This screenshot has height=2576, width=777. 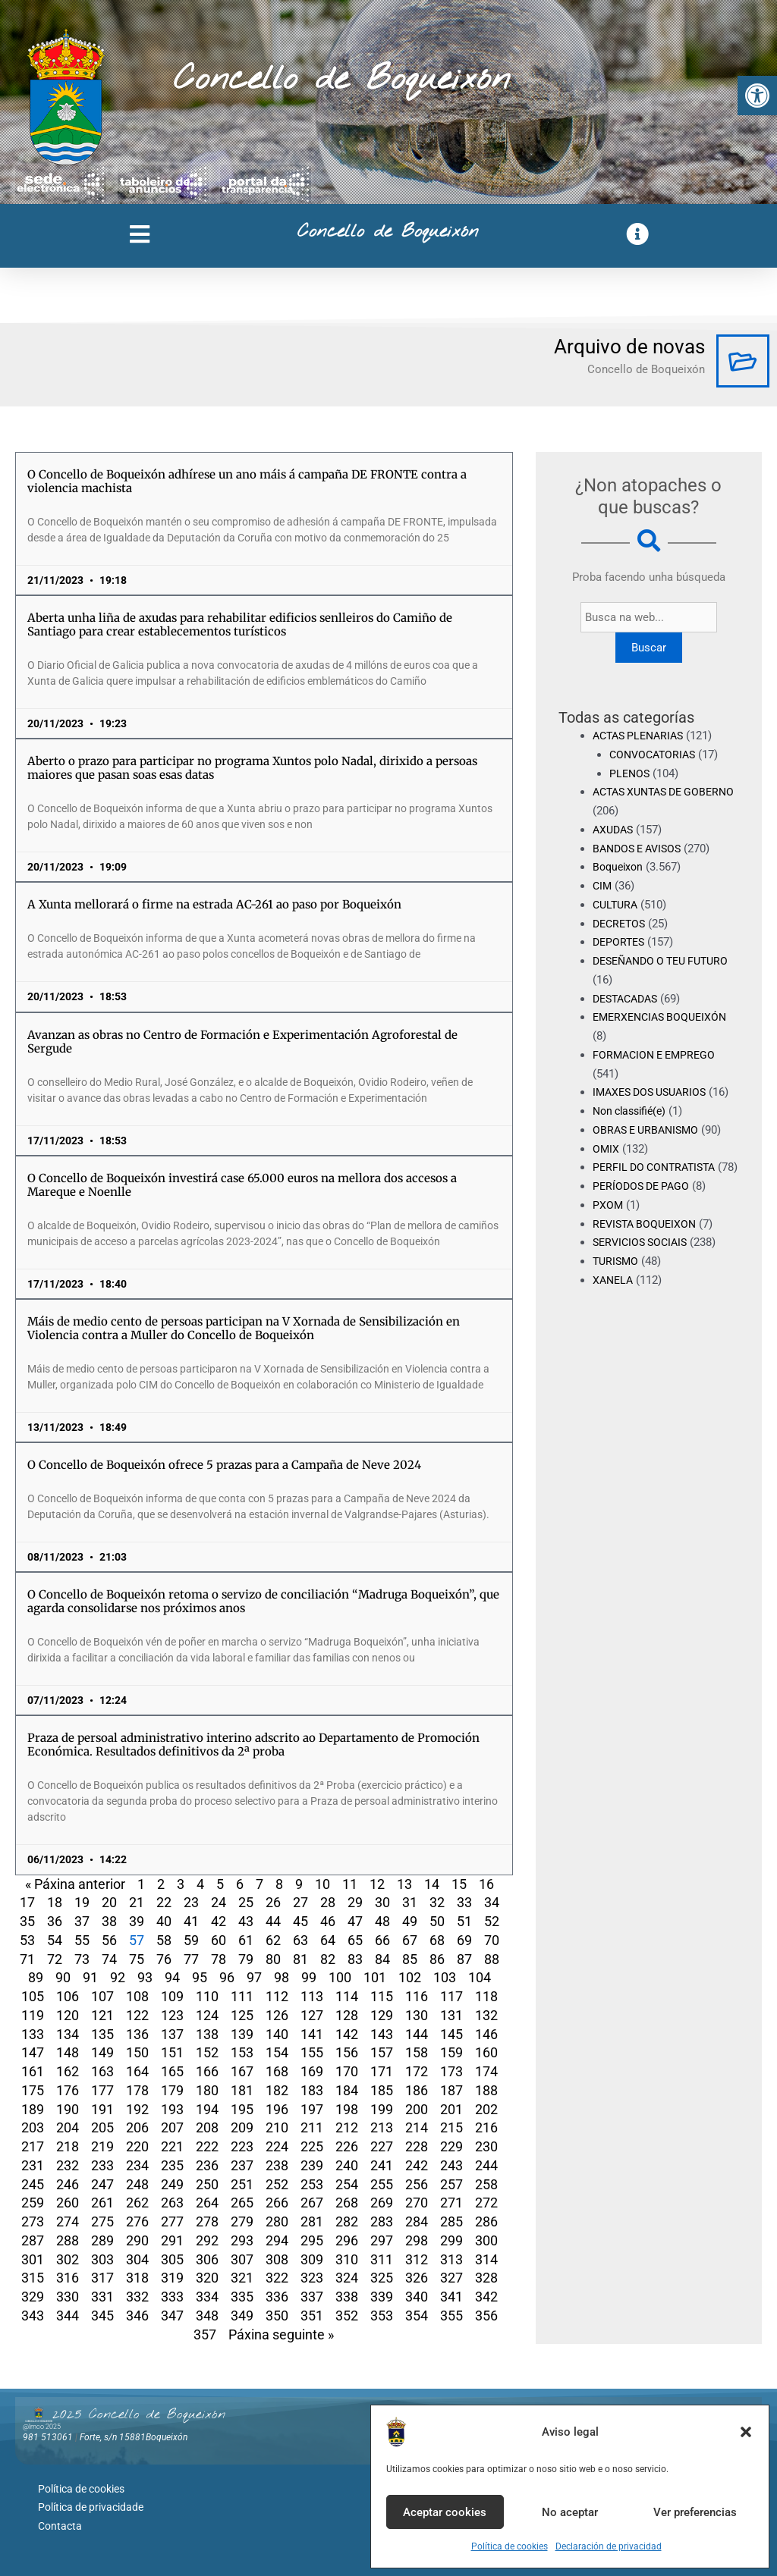 What do you see at coordinates (133, 2437) in the screenshot?
I see `Forte, s/n 15881Boqueixón` at bounding box center [133, 2437].